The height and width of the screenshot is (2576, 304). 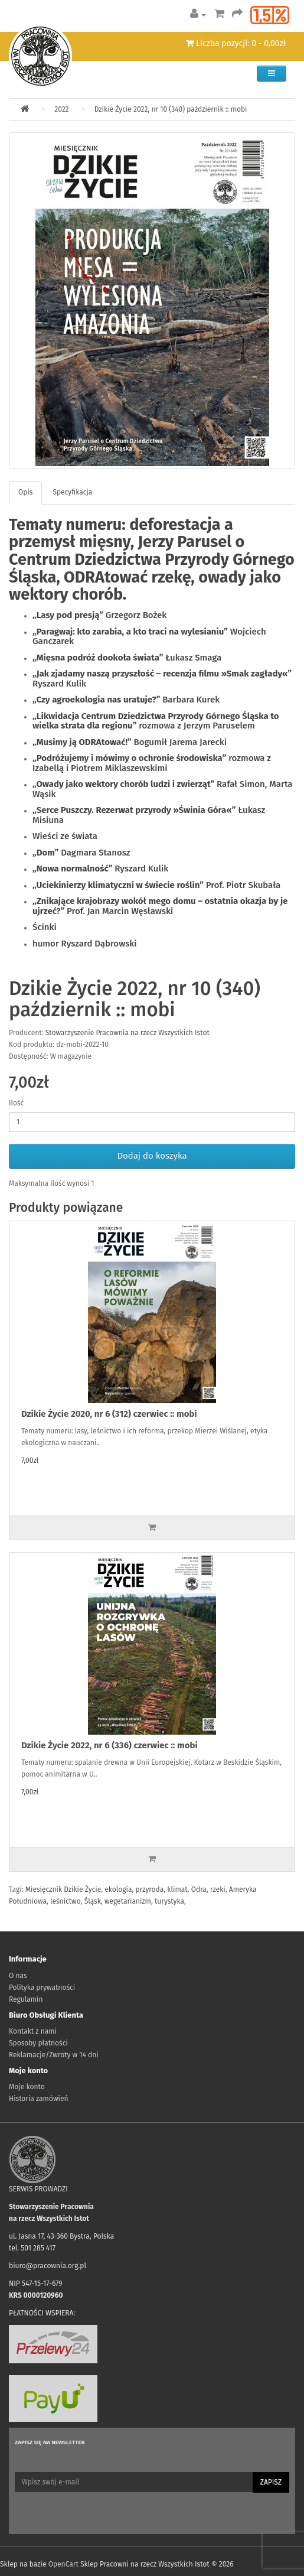 What do you see at coordinates (42, 1987) in the screenshot?
I see `Polityka prywatności` at bounding box center [42, 1987].